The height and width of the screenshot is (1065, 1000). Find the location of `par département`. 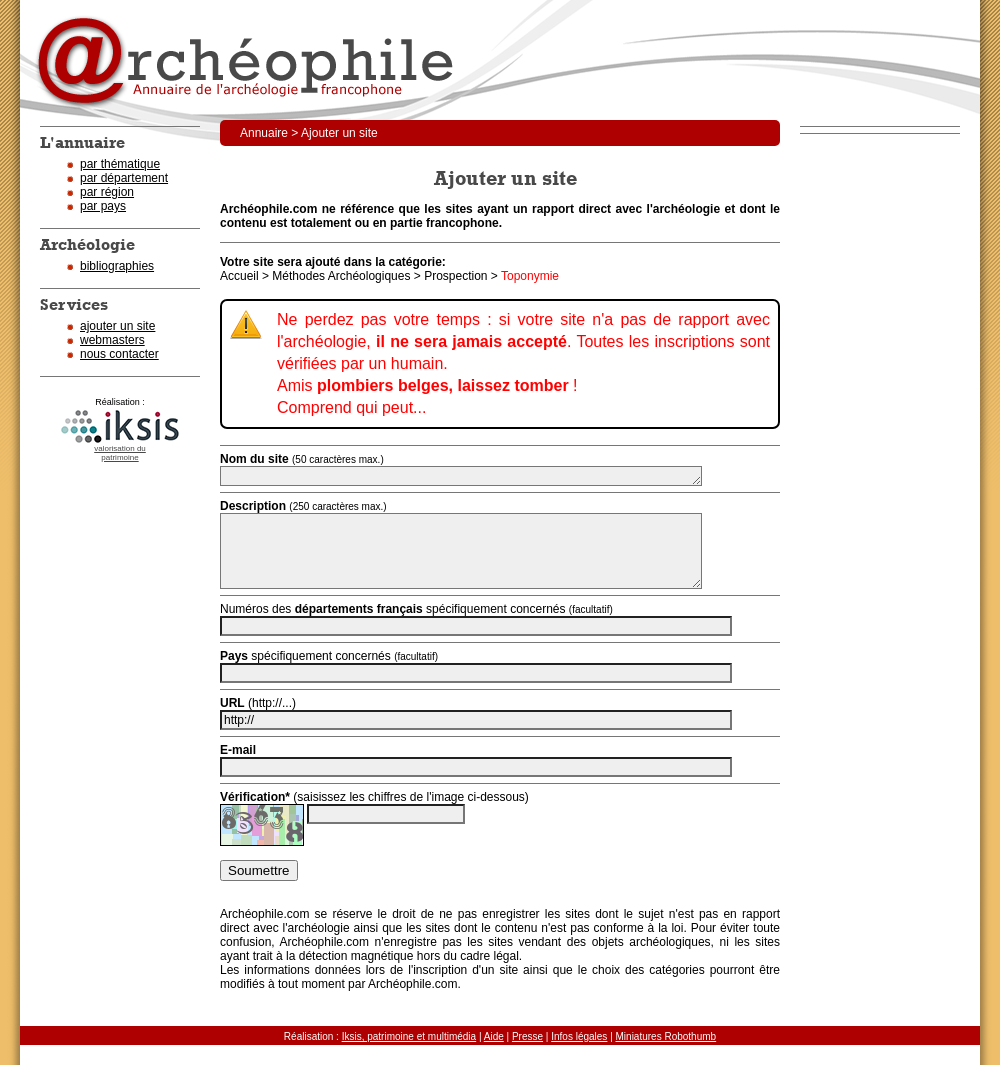

par département is located at coordinates (124, 178).